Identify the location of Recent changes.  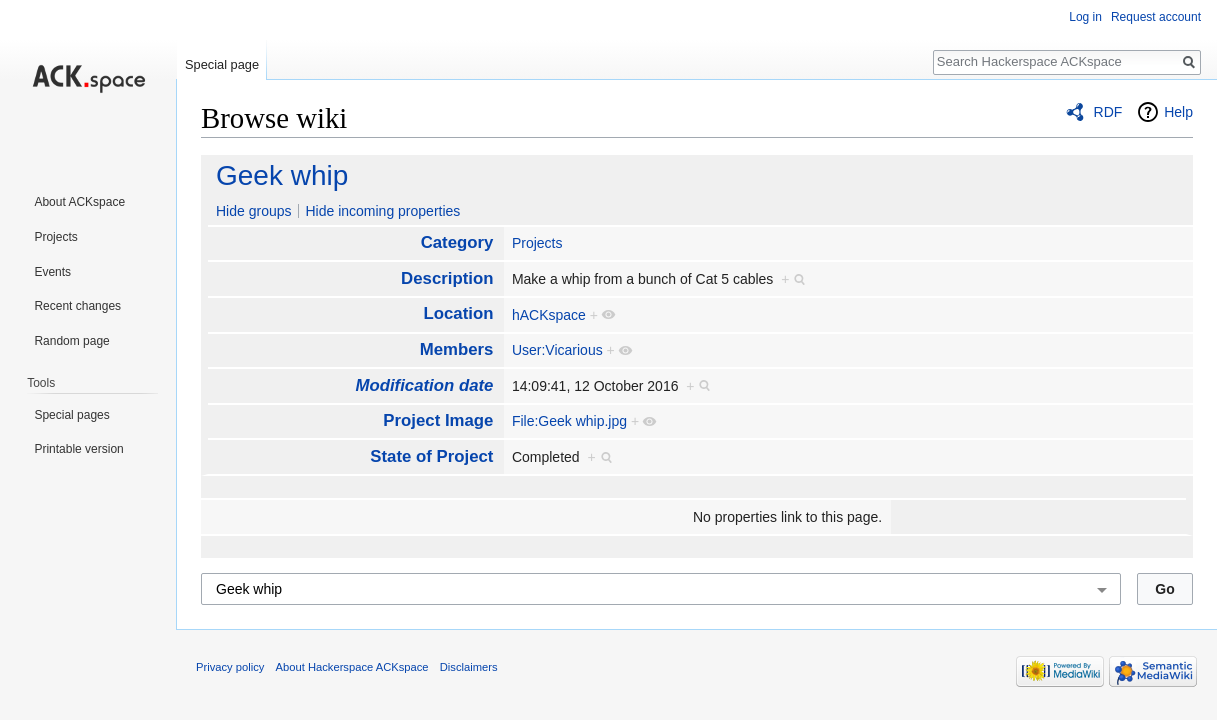
(77, 306).